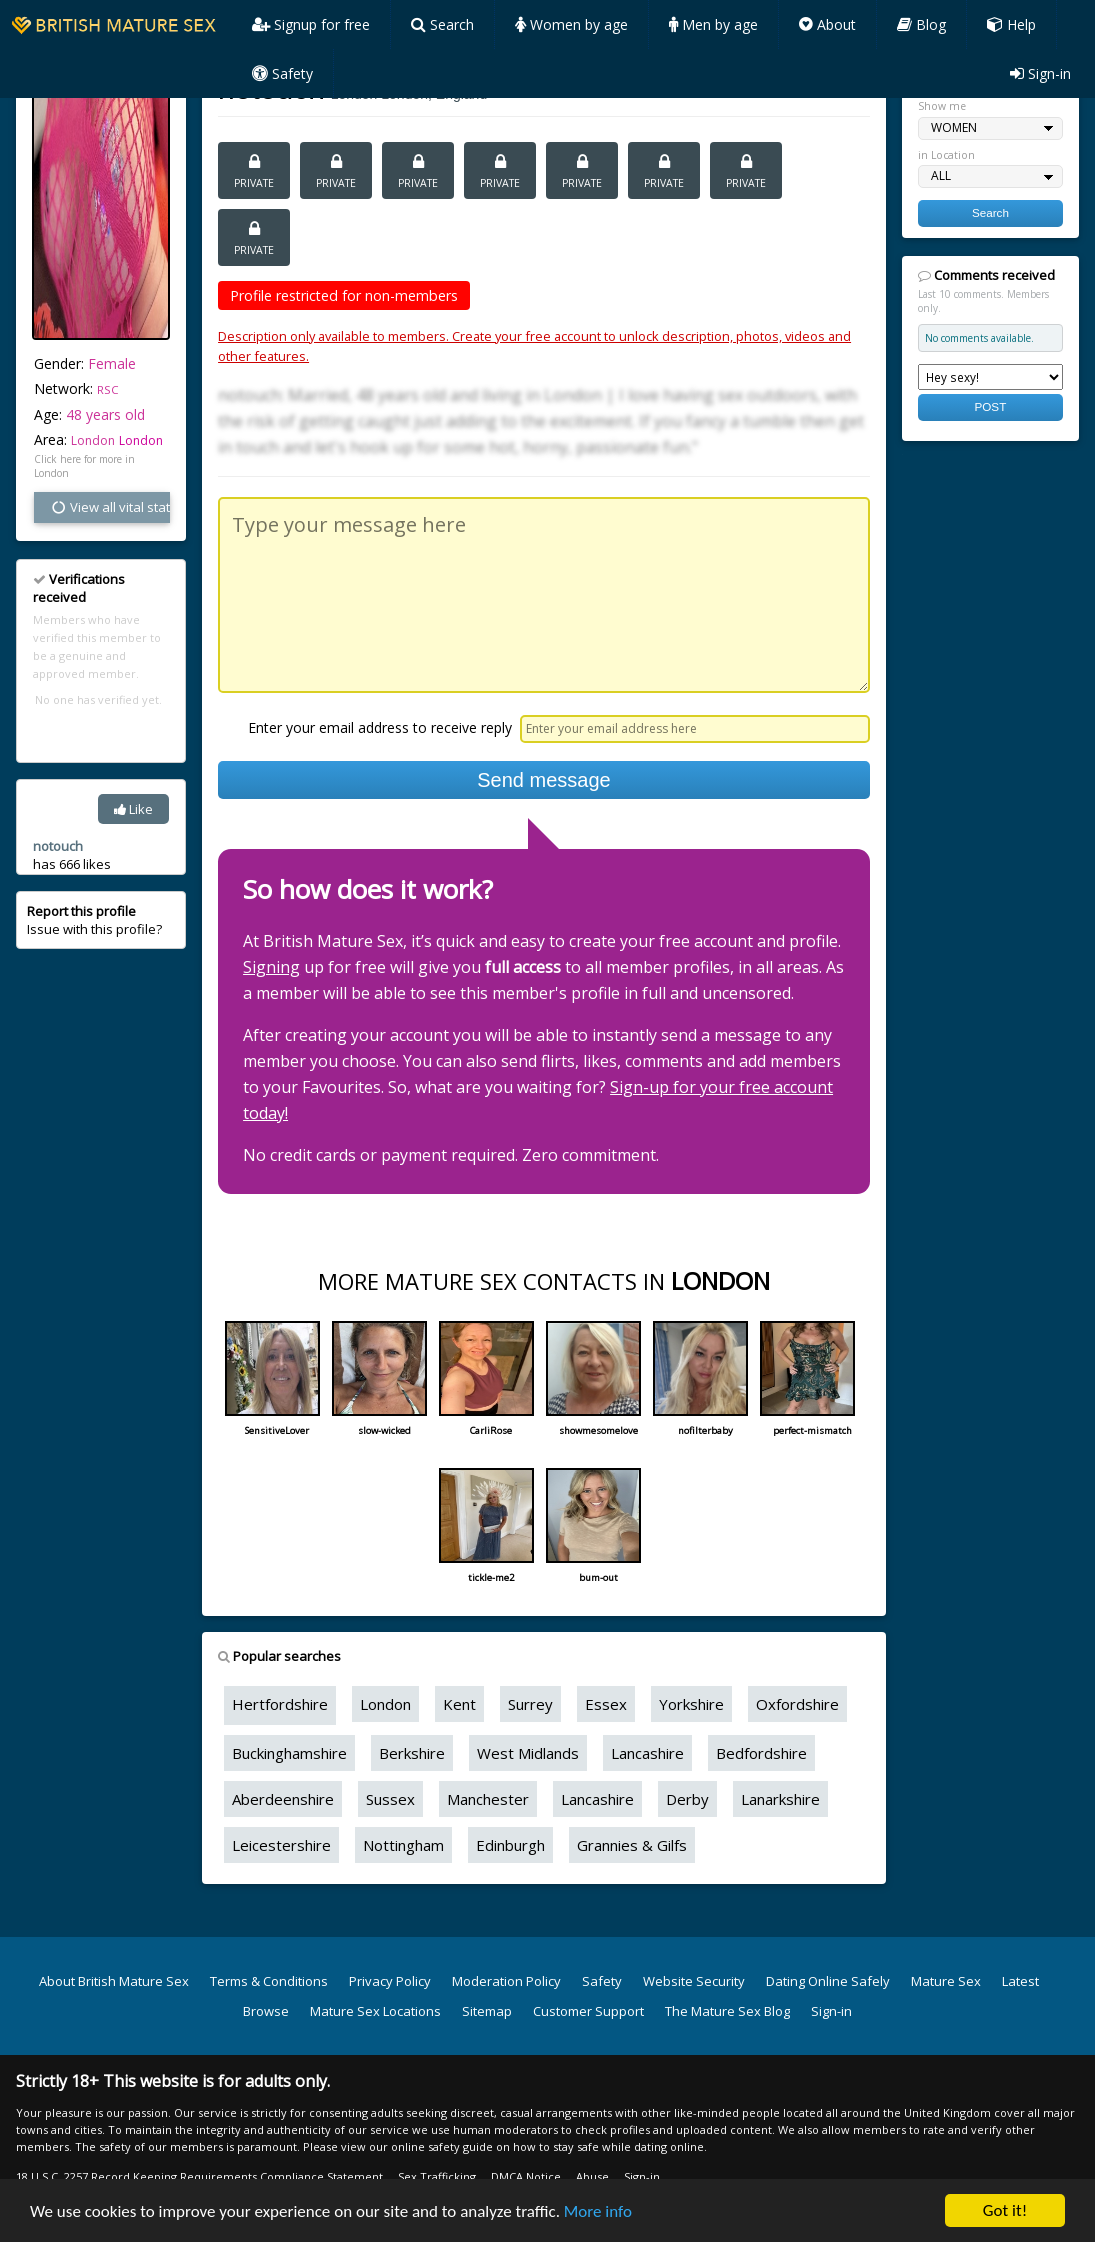 The height and width of the screenshot is (2242, 1095). What do you see at coordinates (828, 1981) in the screenshot?
I see `Dating Online Safely` at bounding box center [828, 1981].